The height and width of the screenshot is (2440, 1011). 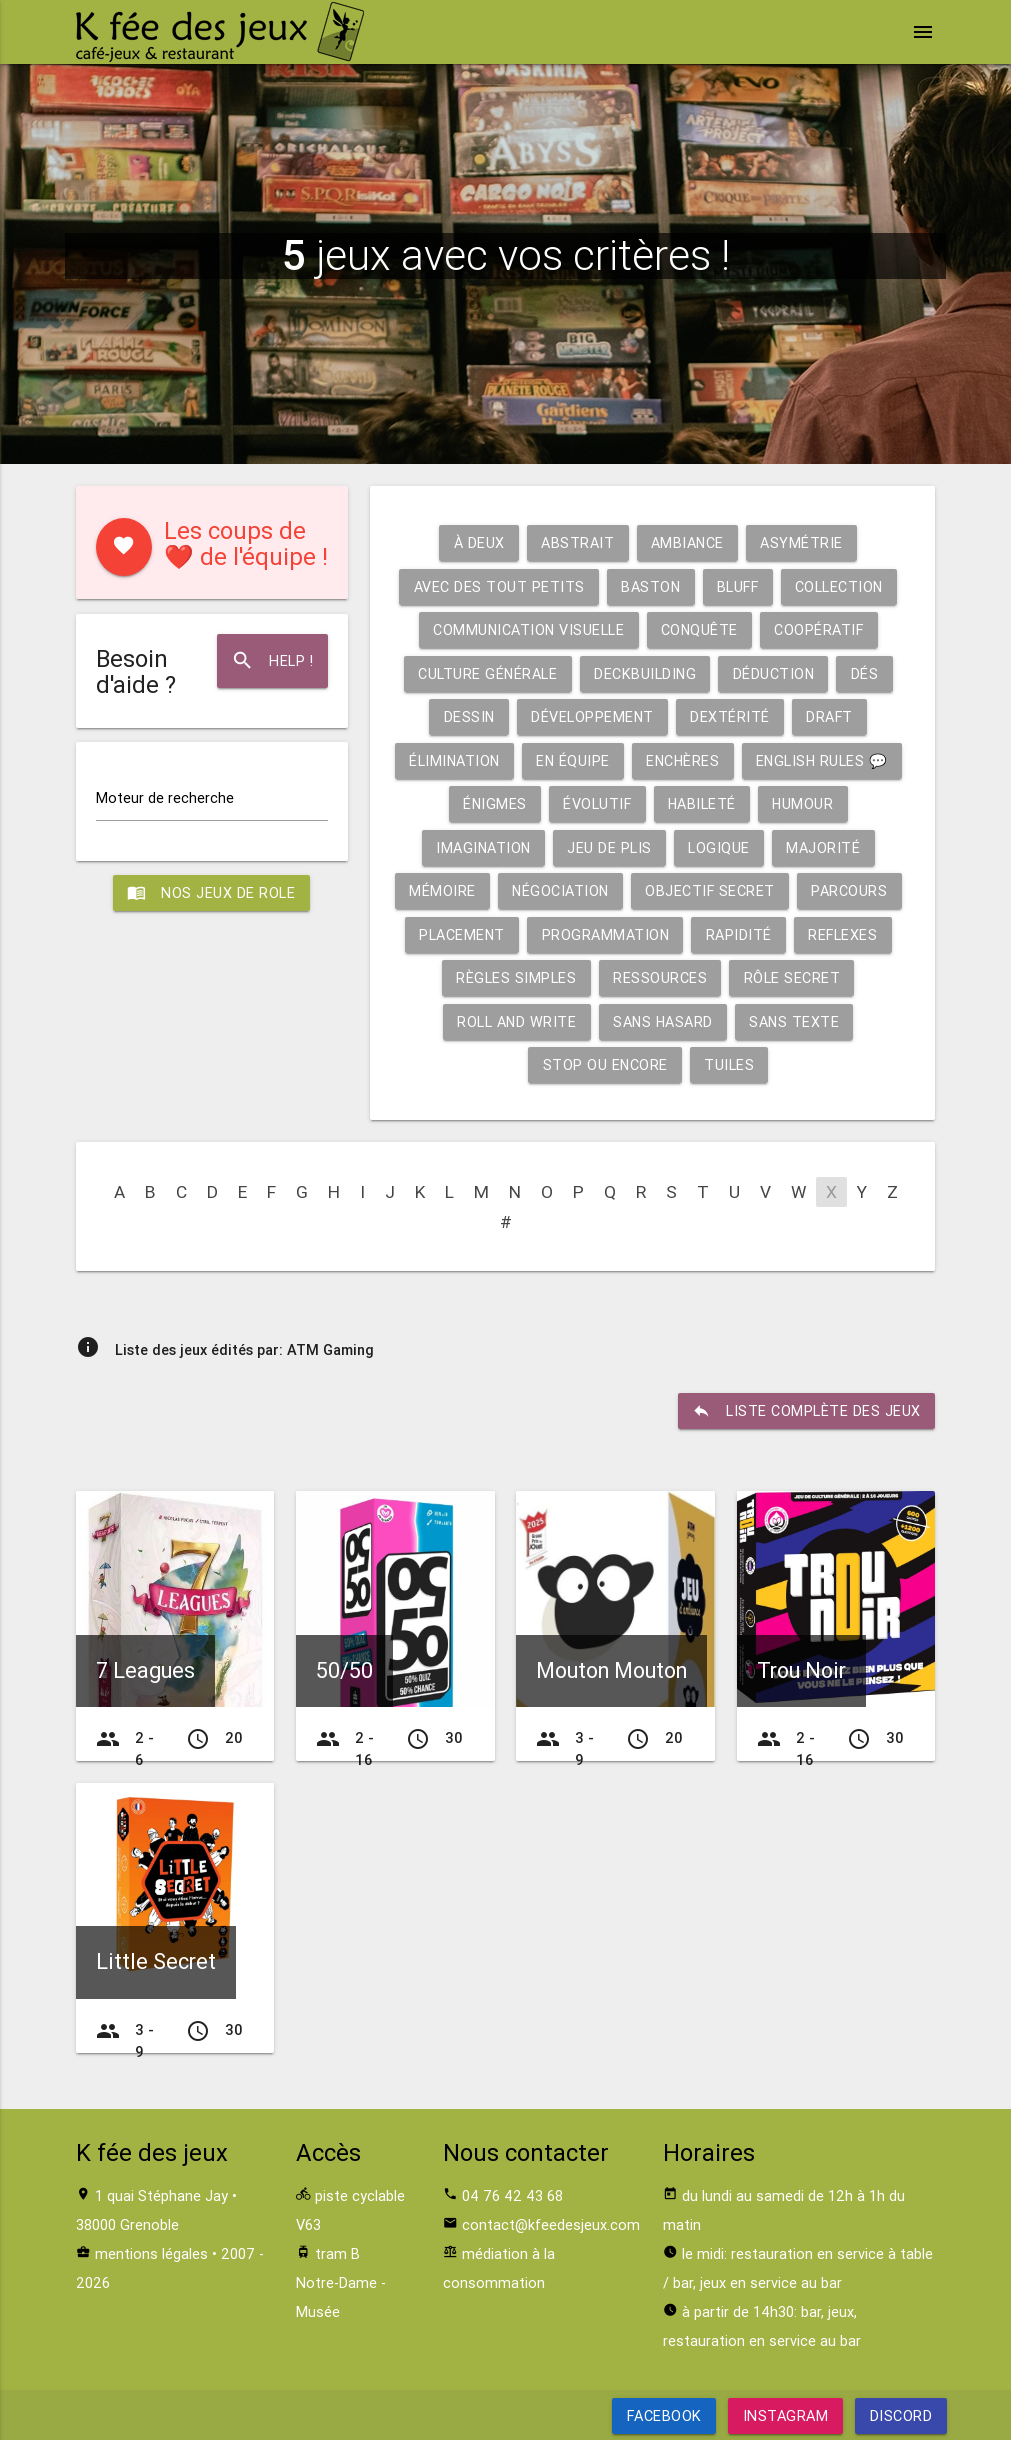 I want to click on Draft, so click(x=832, y=716).